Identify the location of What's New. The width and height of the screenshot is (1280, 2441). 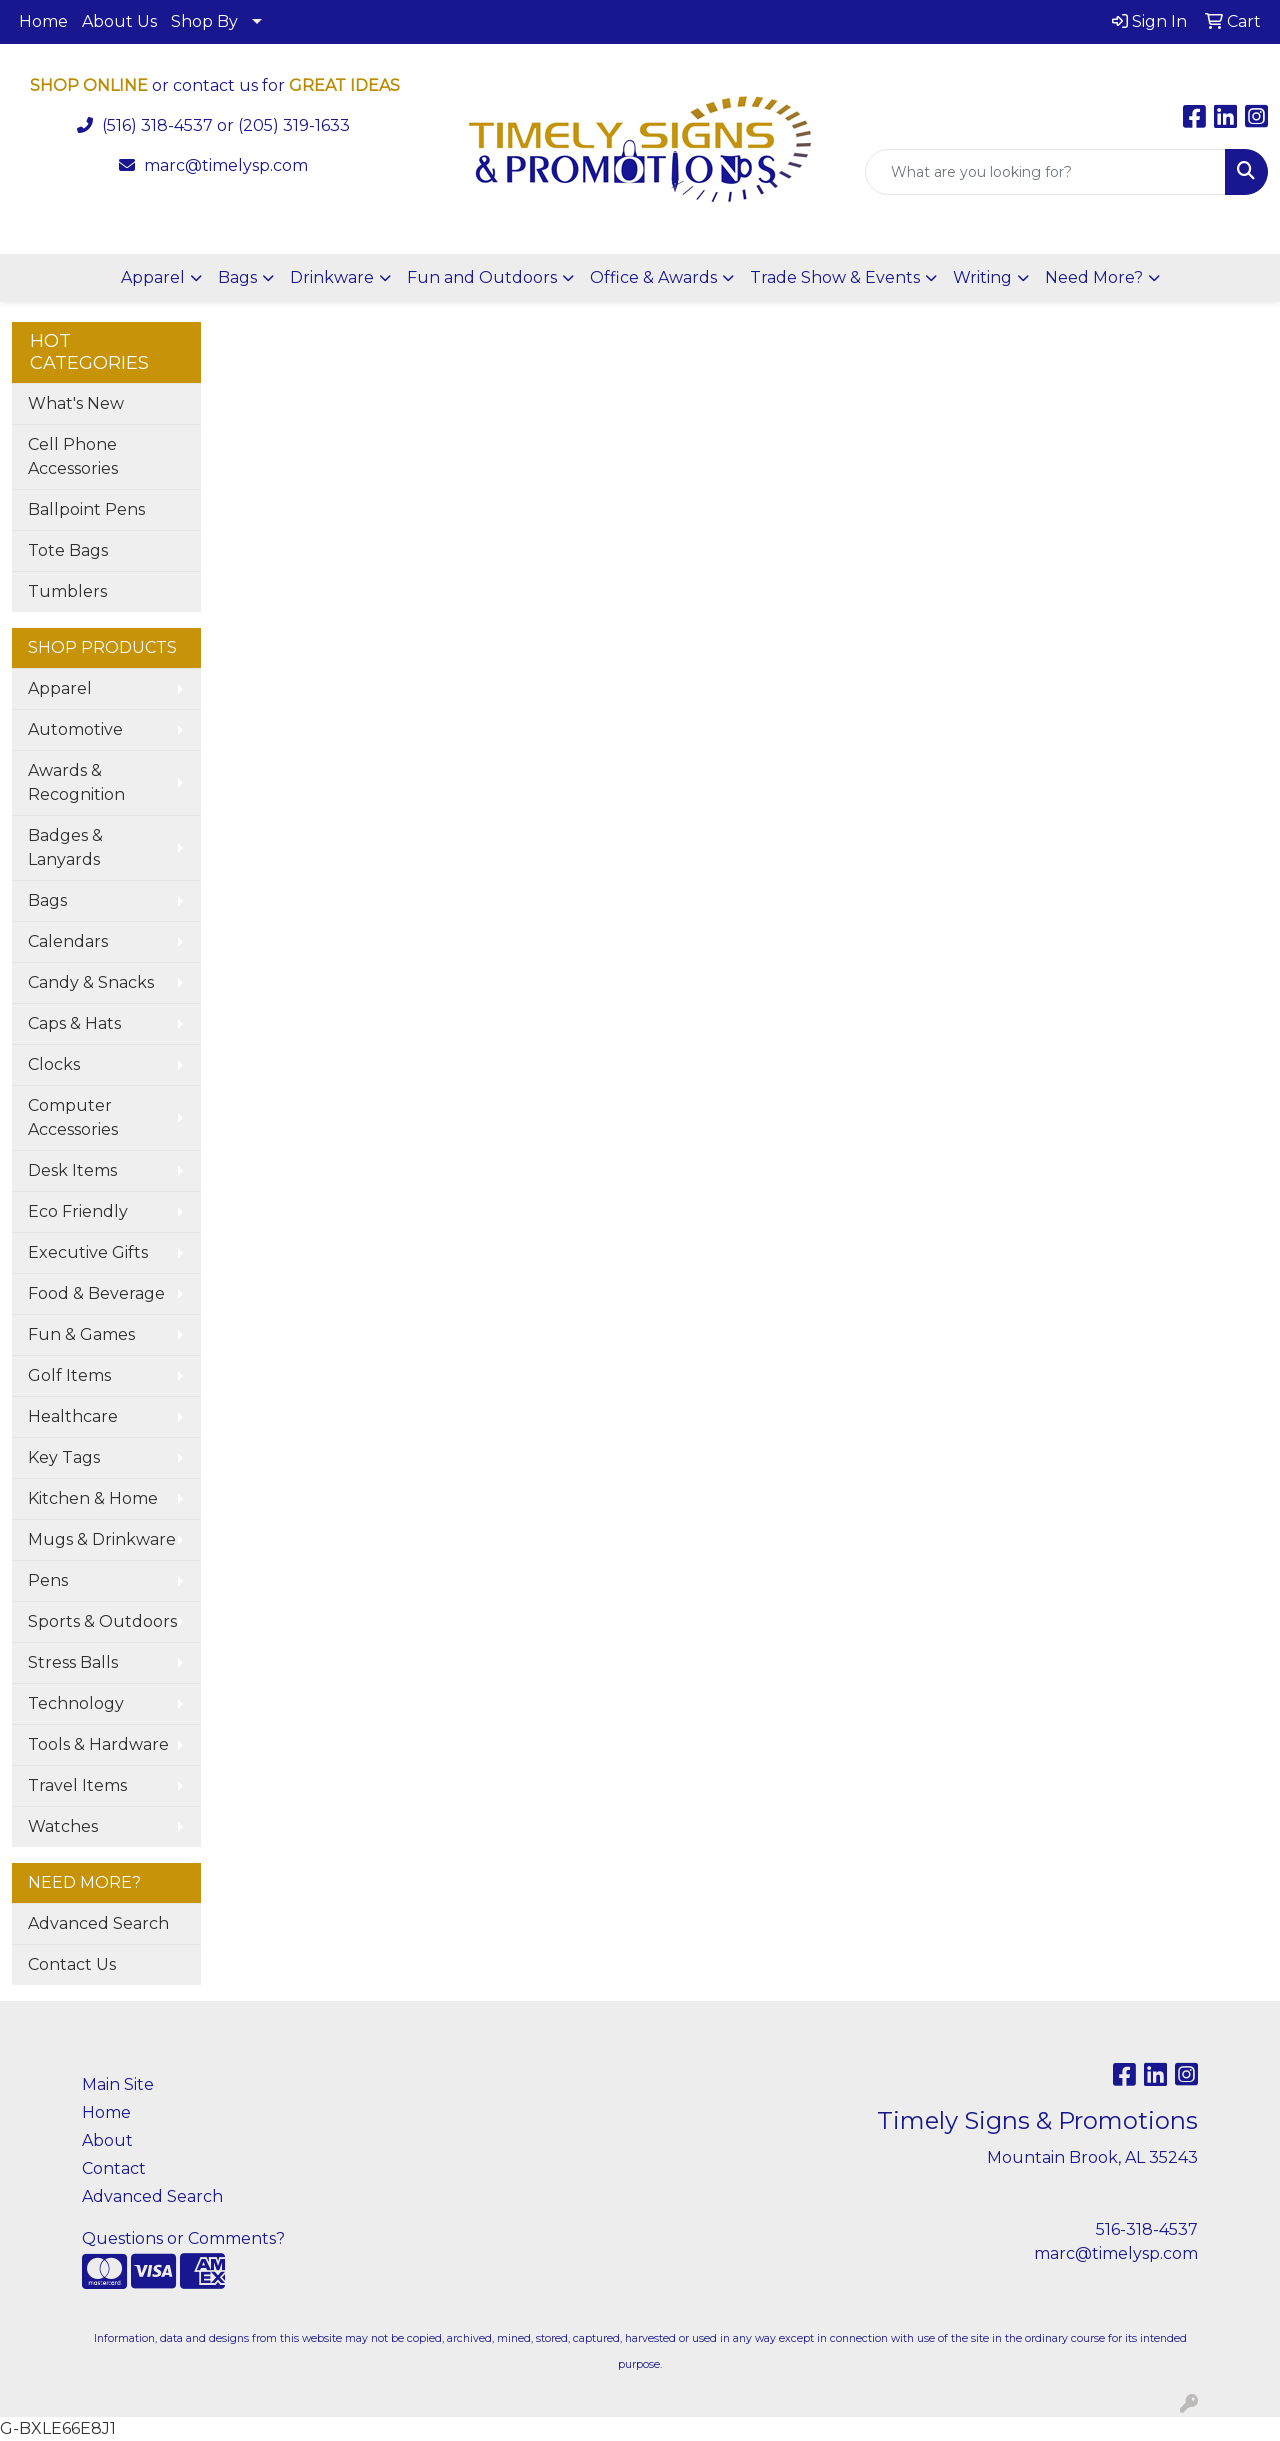
(76, 403).